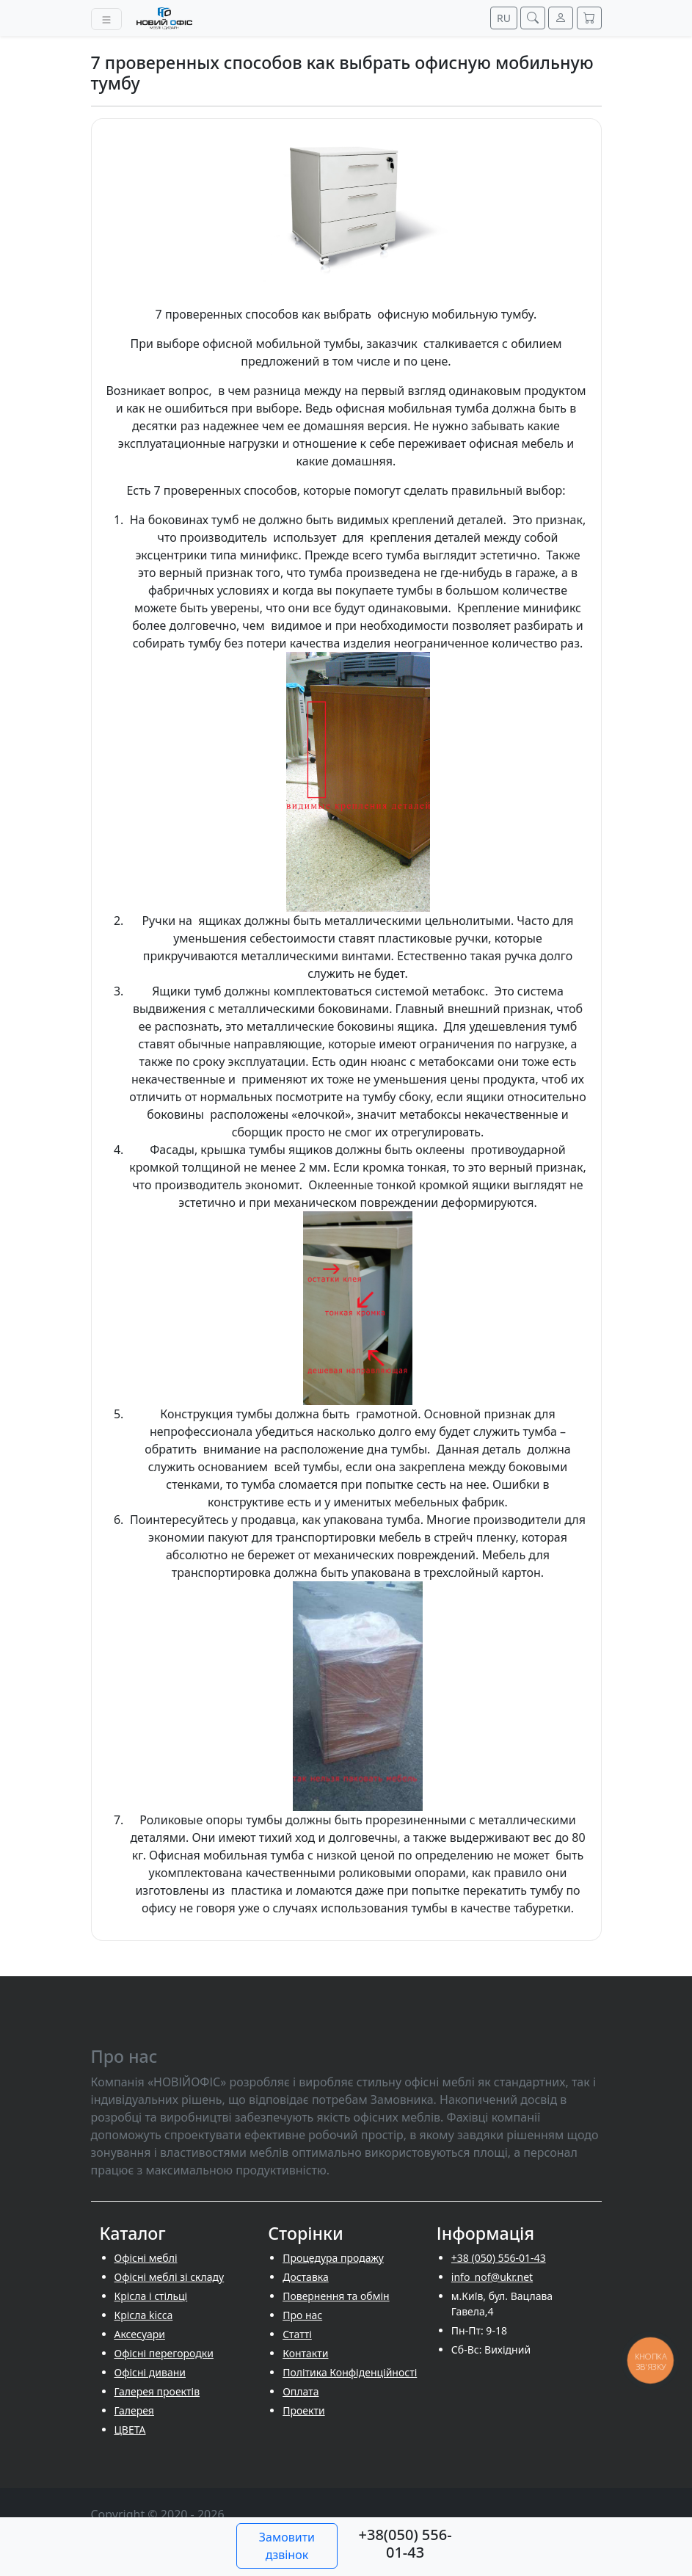 This screenshot has width=692, height=2576. Describe the element at coordinates (333, 2258) in the screenshot. I see `Процедура продажу` at that location.